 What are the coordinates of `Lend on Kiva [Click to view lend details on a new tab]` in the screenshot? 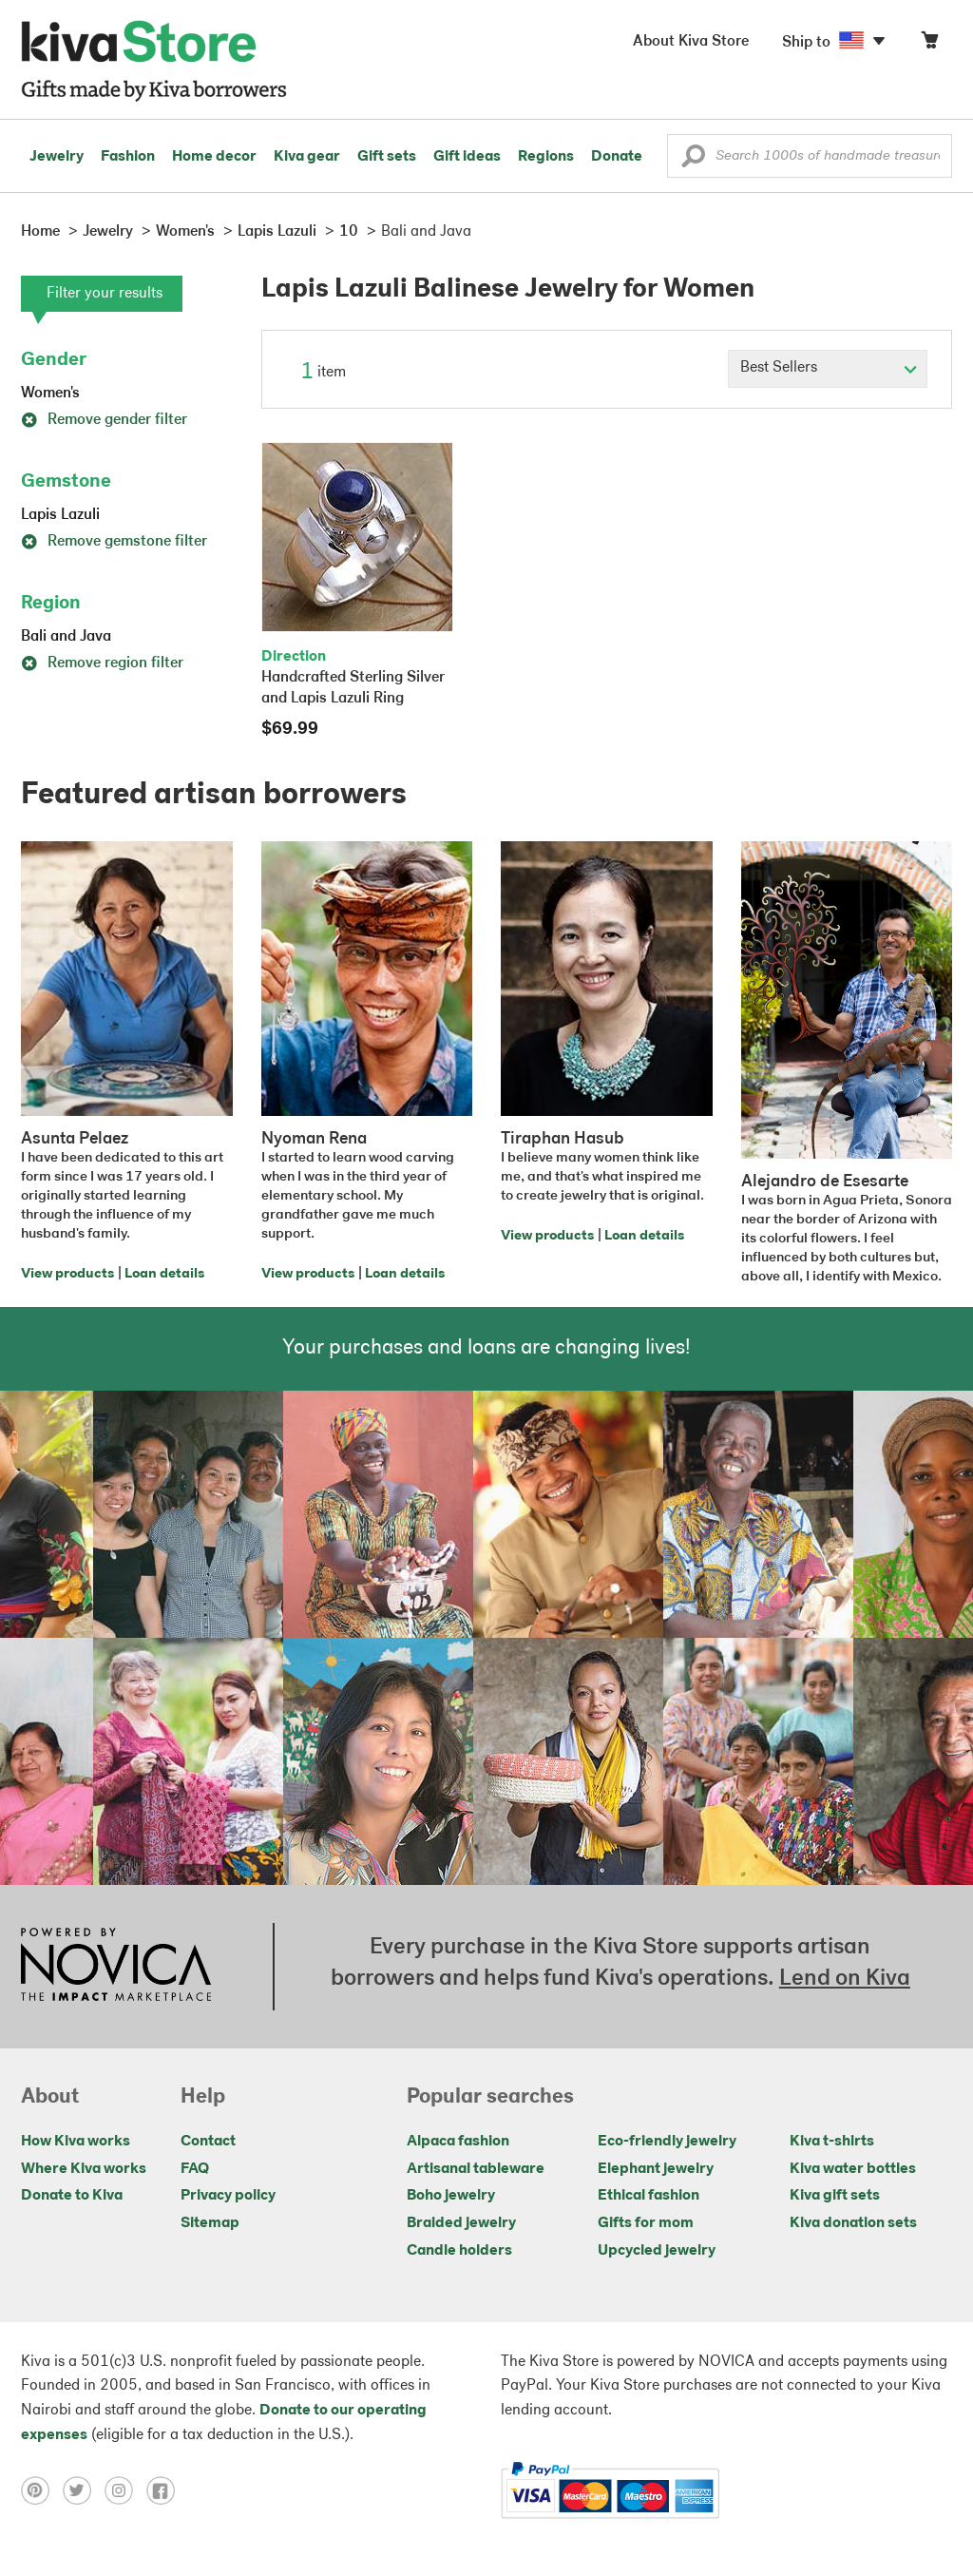 It's located at (844, 1979).